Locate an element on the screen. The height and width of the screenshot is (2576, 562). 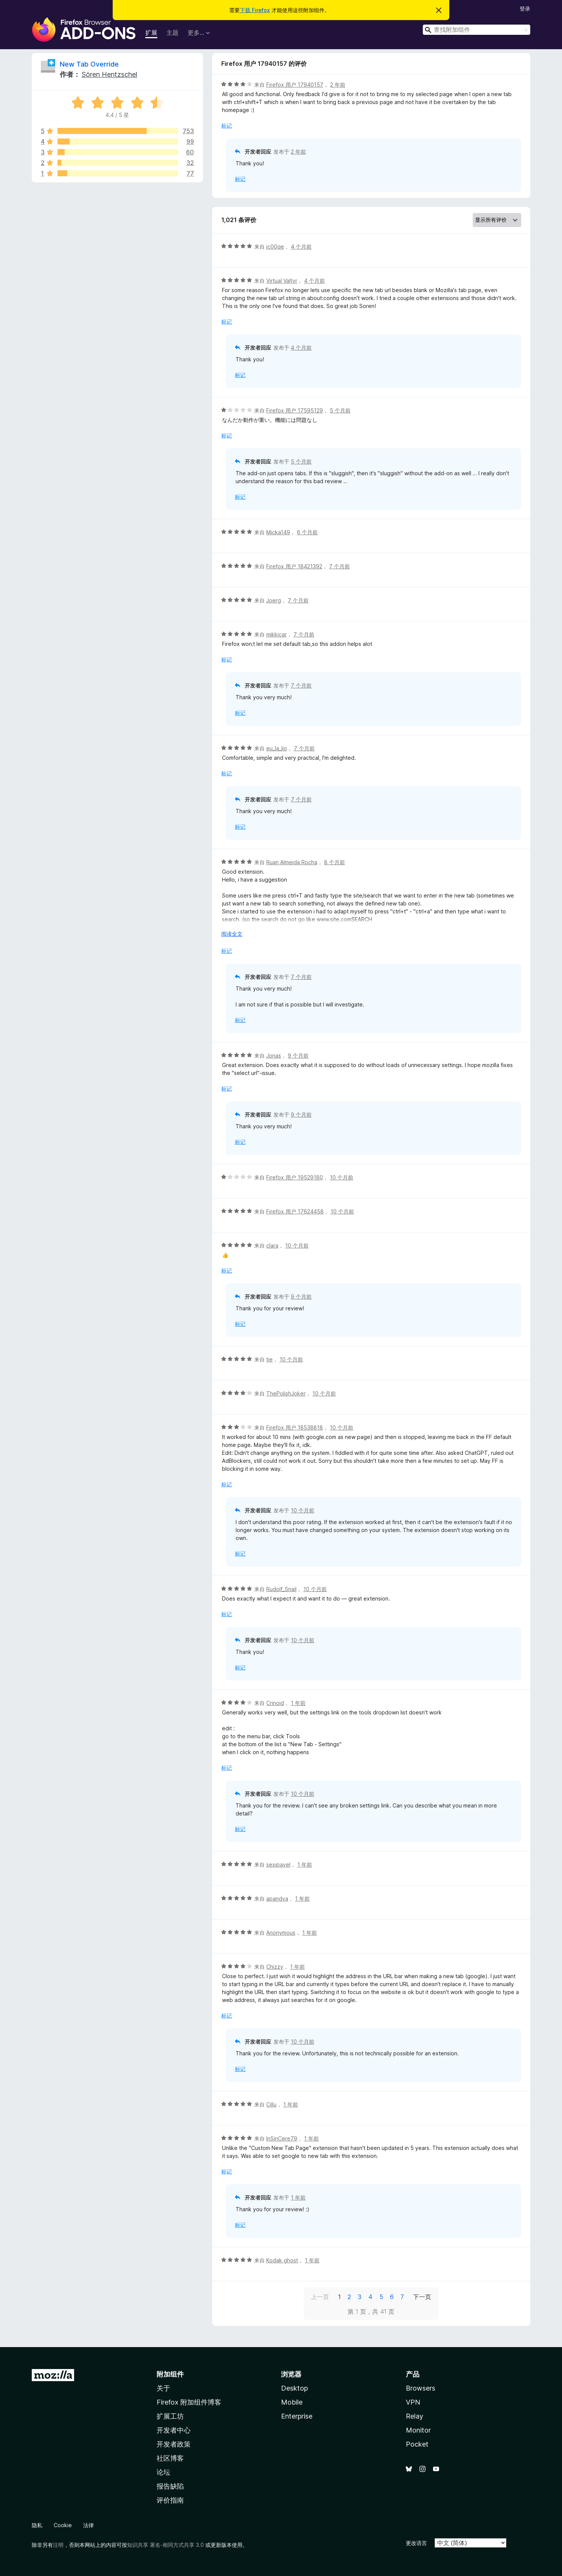
知识共享 署名-相同方式共享 3.0 is located at coordinates (165, 2545).